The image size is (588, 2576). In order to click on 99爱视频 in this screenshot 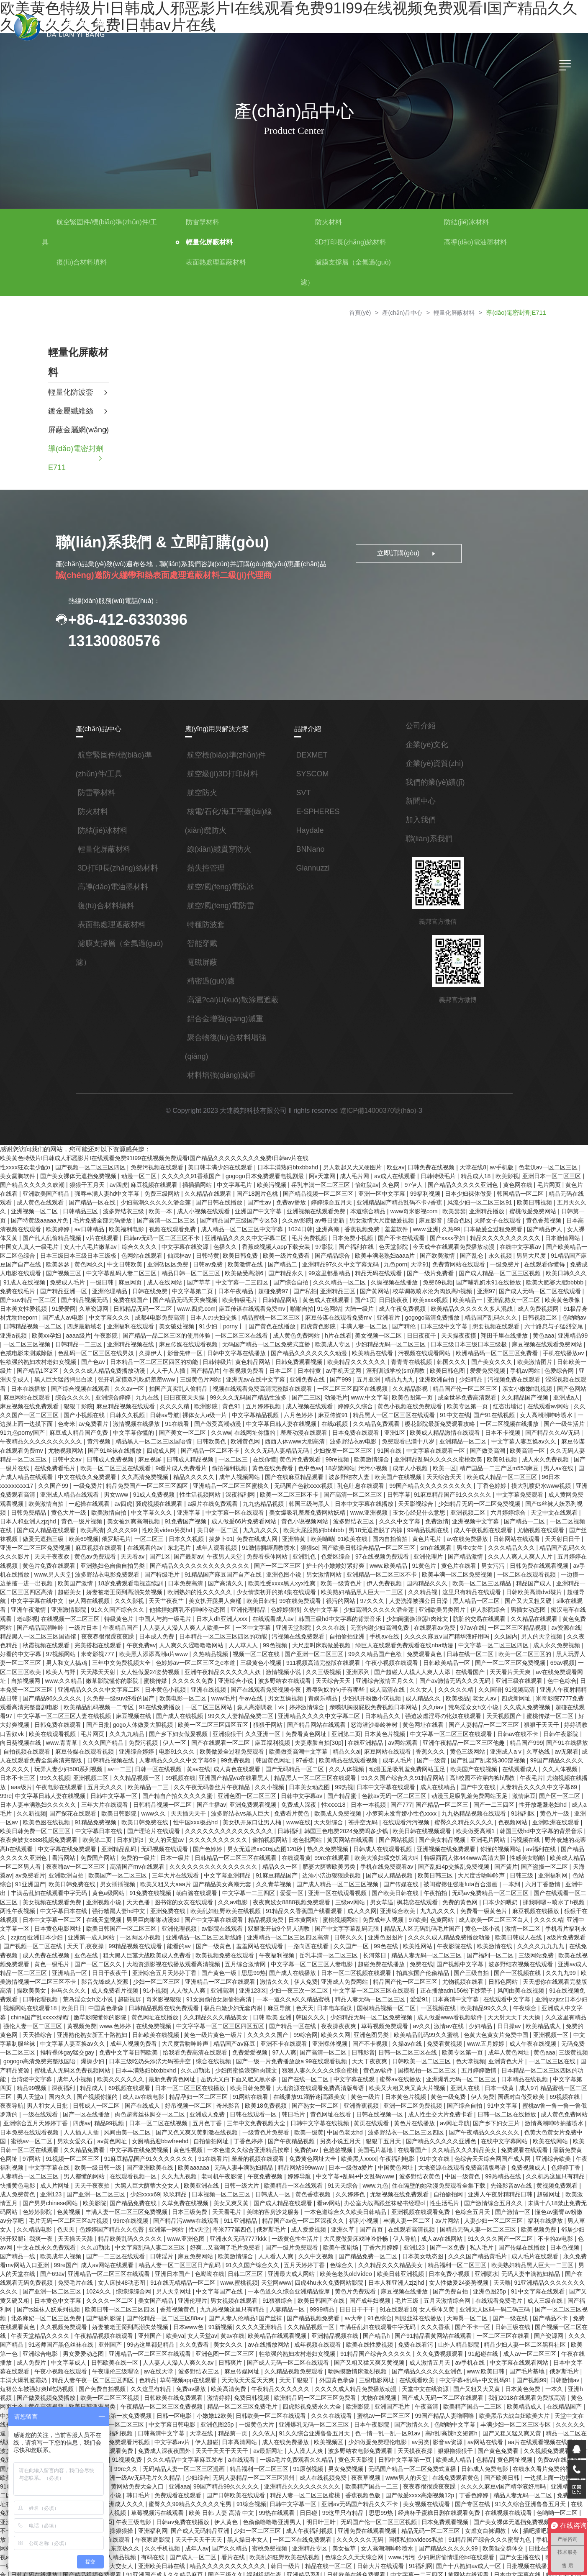, I will do `click(254, 2513)`.